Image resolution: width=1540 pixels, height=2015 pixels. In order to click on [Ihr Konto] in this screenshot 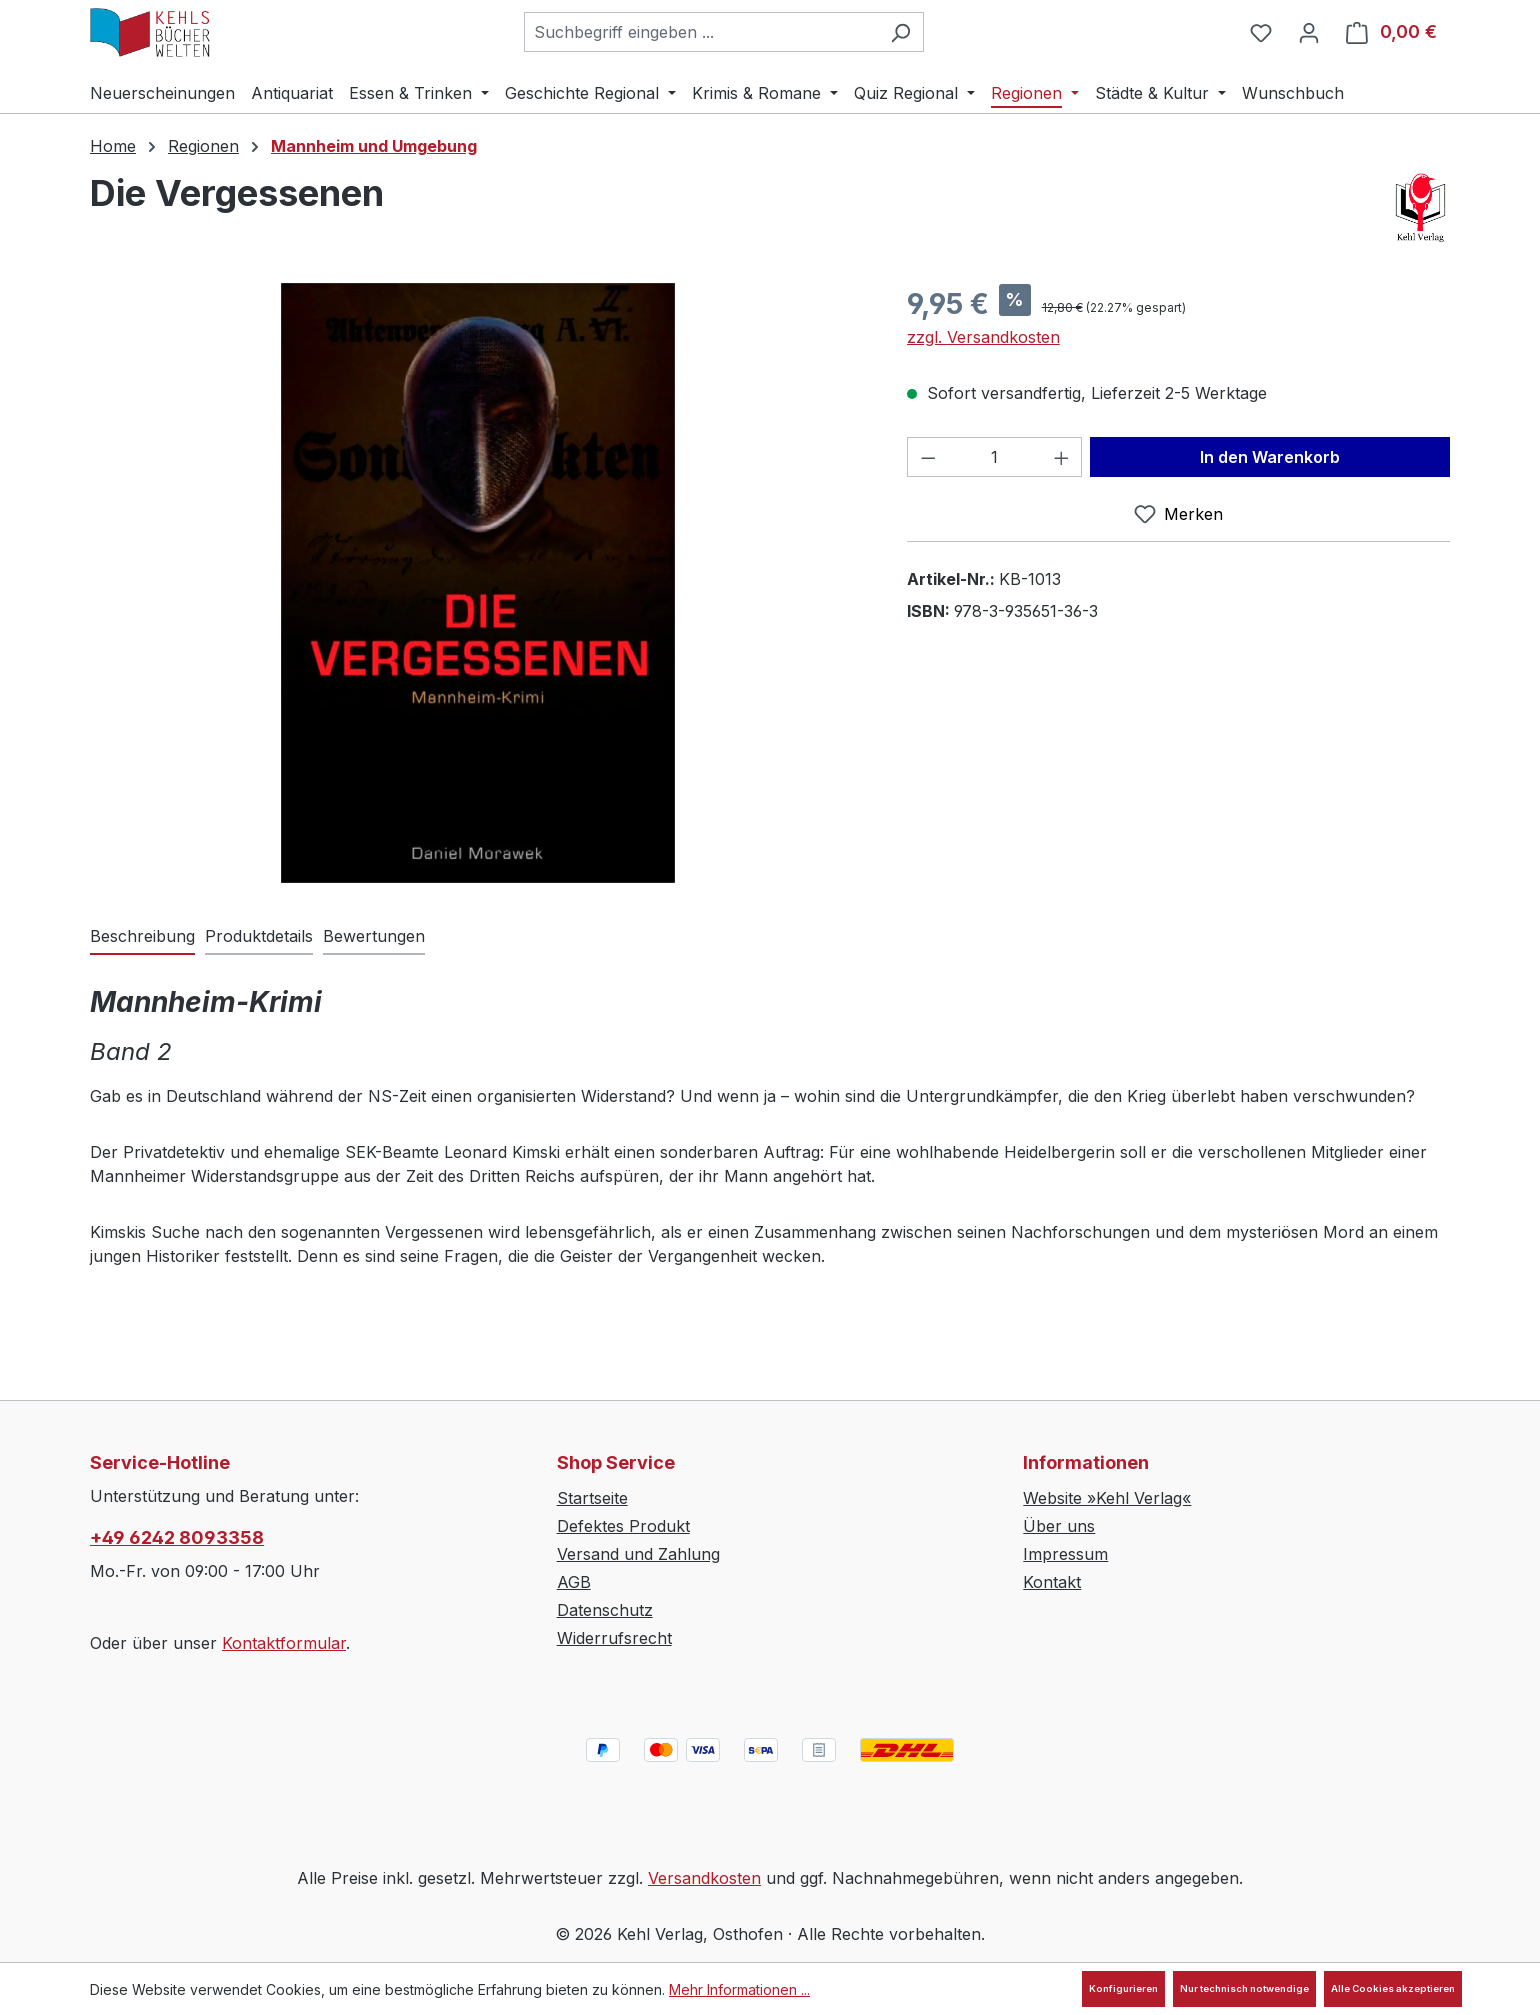, I will do `click(1309, 32)`.